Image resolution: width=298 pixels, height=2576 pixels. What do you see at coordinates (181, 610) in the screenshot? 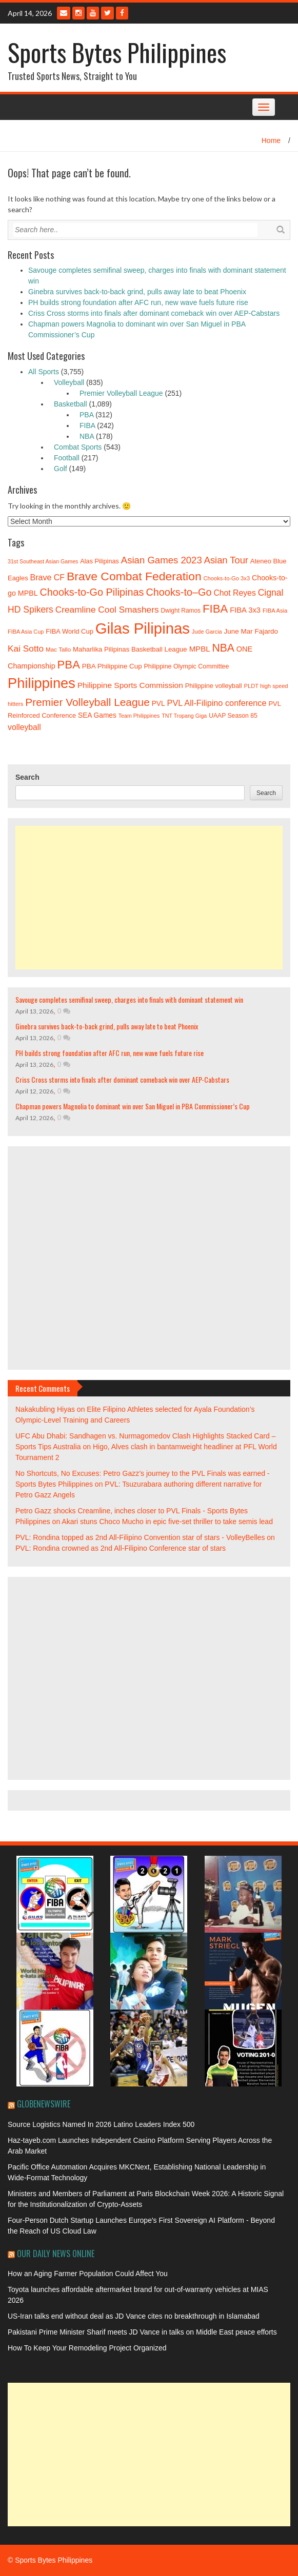
I see `Dwight Ramos [Dwight Ramos (36 items)]` at bounding box center [181, 610].